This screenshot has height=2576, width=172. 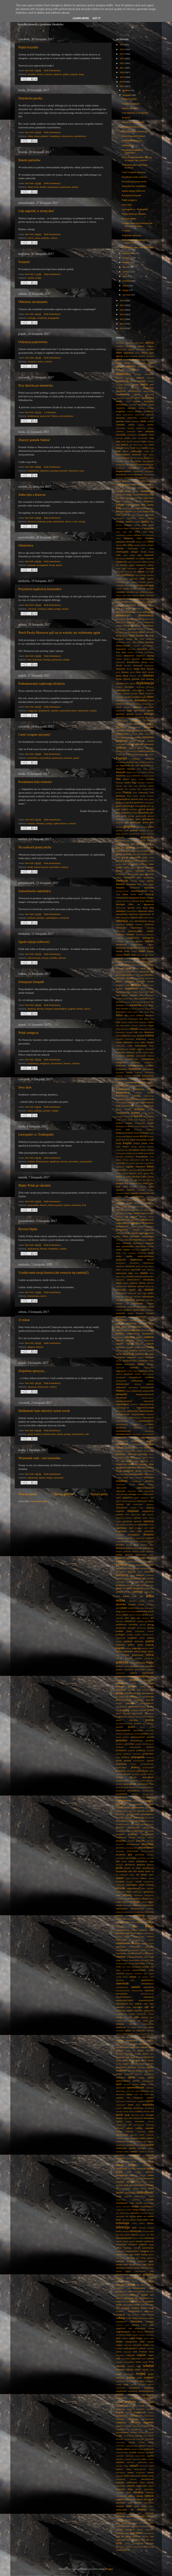 What do you see at coordinates (123, 1092) in the screenshot?
I see `konsumpcja` at bounding box center [123, 1092].